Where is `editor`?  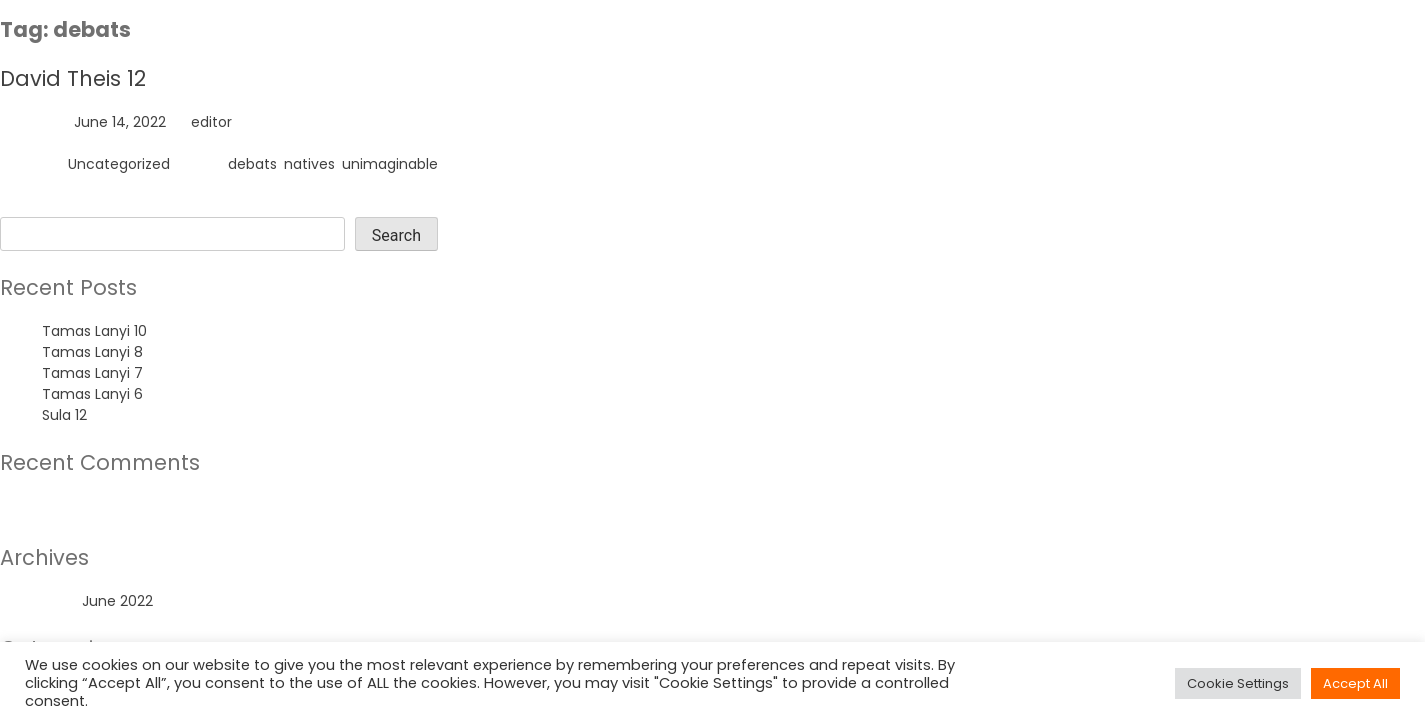
editor is located at coordinates (211, 122).